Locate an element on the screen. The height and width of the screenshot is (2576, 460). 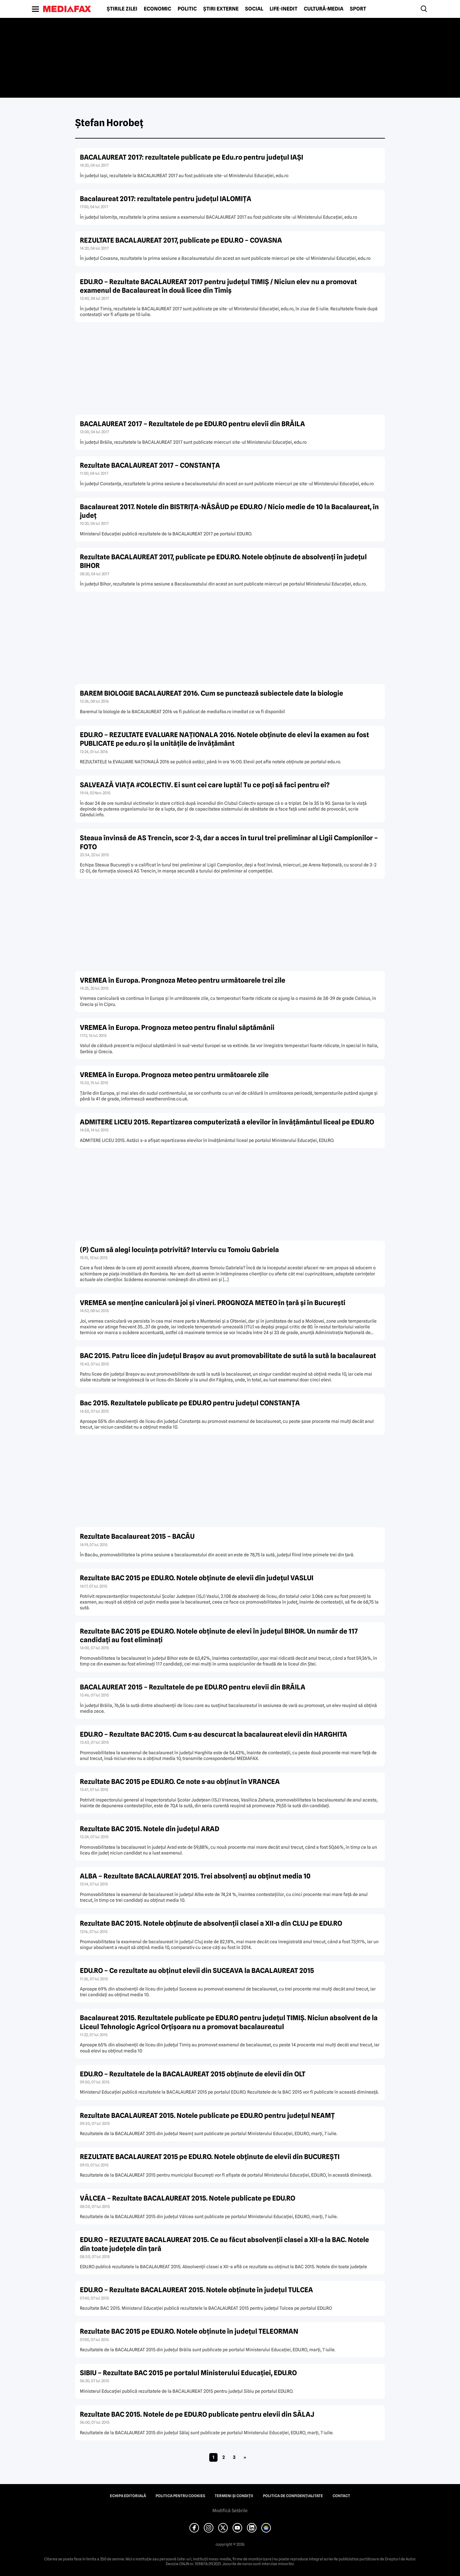
Politic is located at coordinates (187, 8).